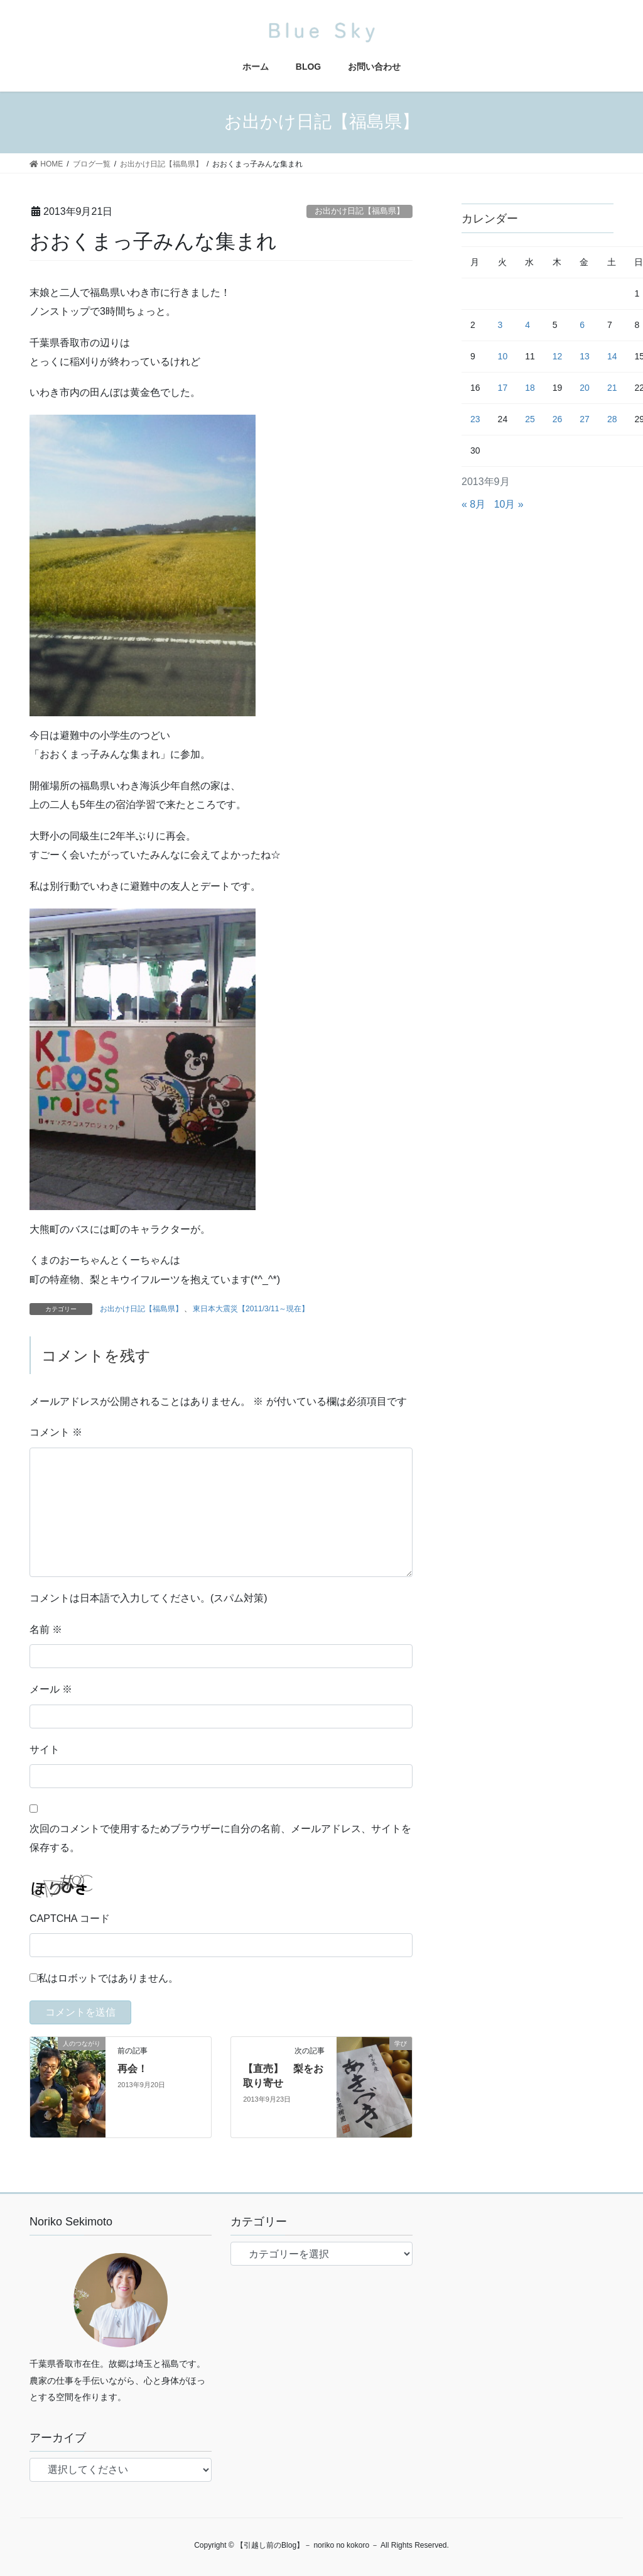 The image size is (643, 2576). Describe the element at coordinates (585, 419) in the screenshot. I see `27 [2013年9月27日 に投稿を公開]` at that location.